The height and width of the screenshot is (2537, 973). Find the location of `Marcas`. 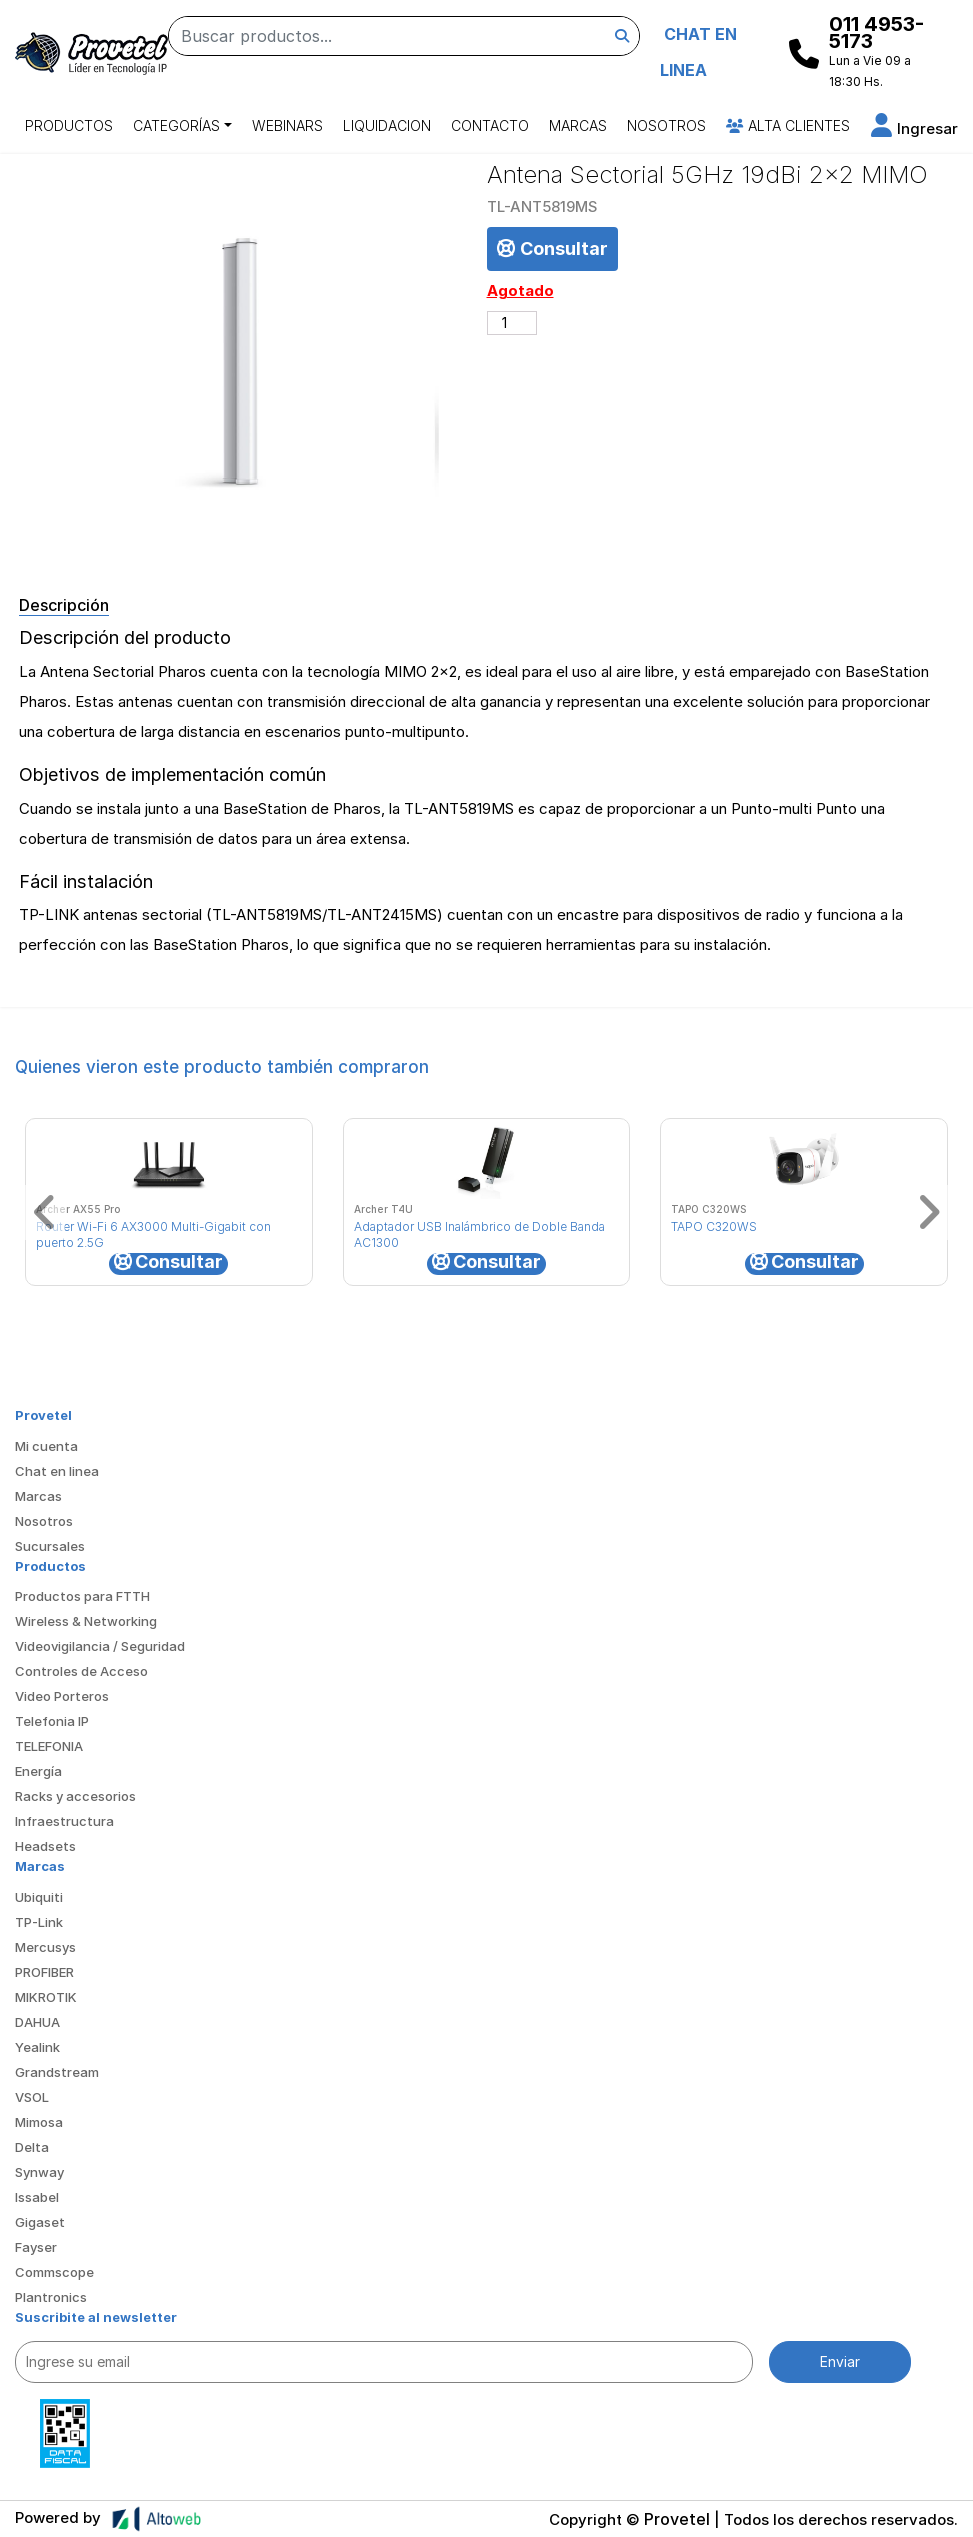

Marcas is located at coordinates (578, 125).